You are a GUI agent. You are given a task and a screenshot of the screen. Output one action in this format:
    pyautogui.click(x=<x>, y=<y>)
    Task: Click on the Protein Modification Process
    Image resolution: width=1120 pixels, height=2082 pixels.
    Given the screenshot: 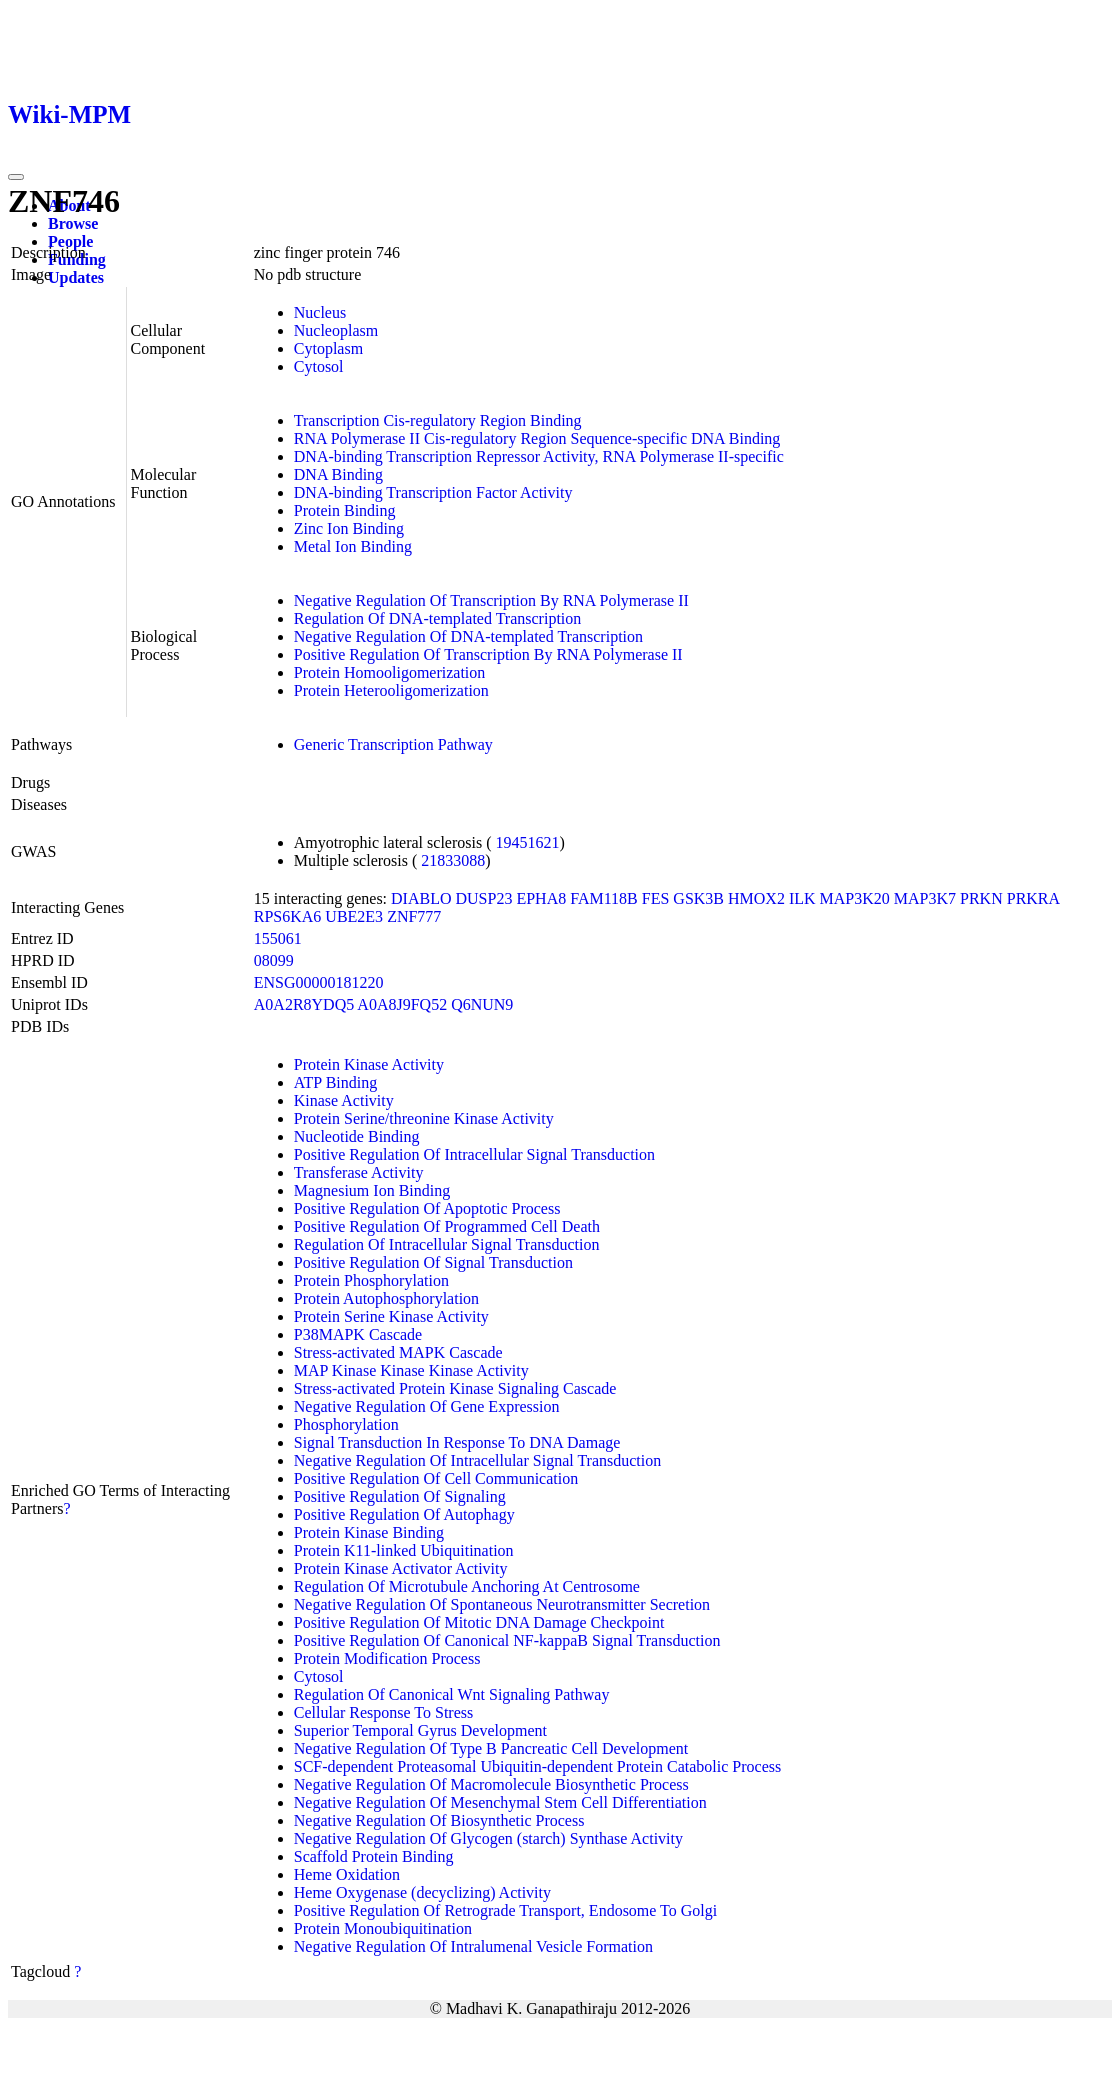 What is the action you would take?
    pyautogui.click(x=387, y=1658)
    